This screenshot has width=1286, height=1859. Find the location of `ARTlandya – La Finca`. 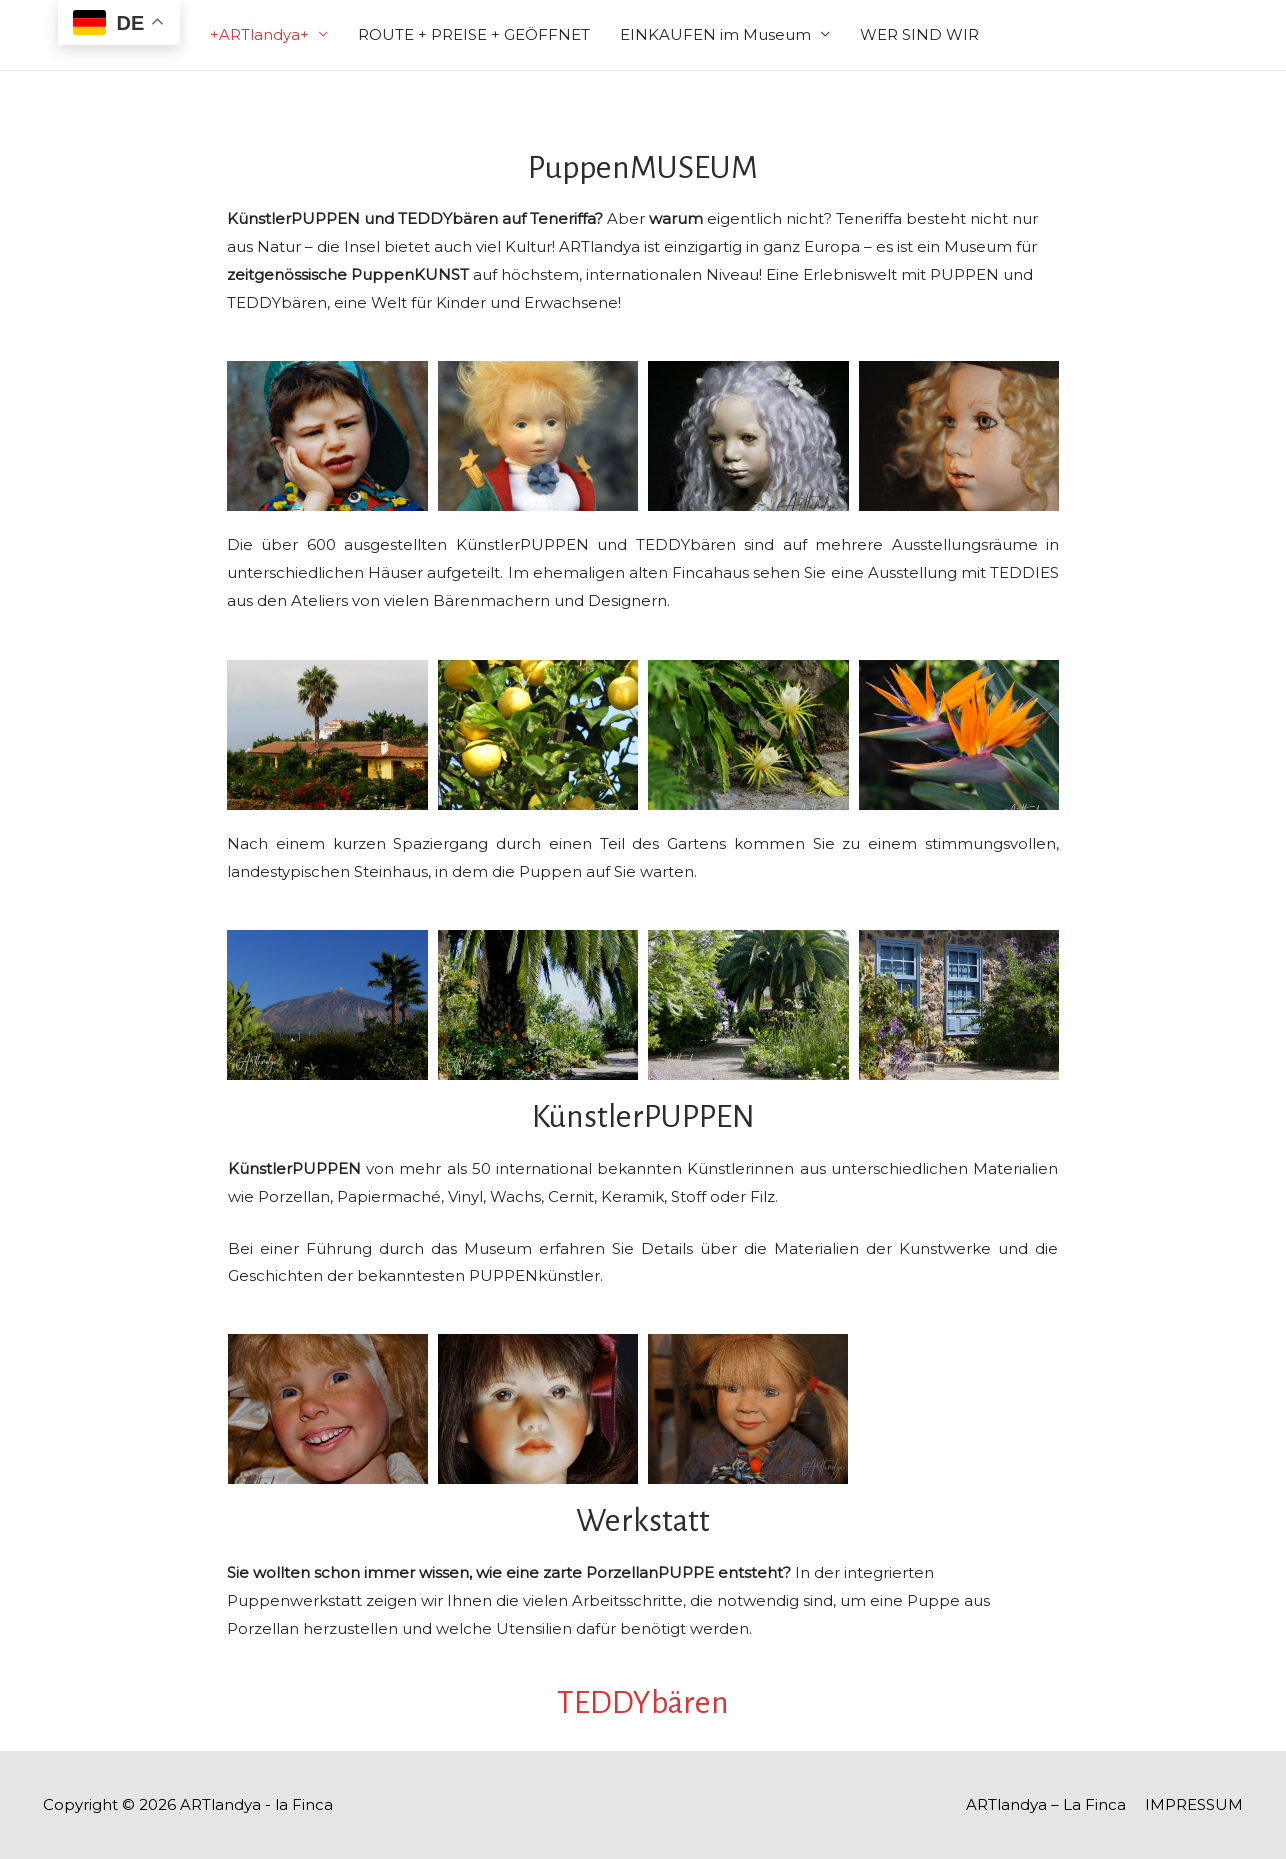

ARTlandya – La Finca is located at coordinates (1046, 1804).